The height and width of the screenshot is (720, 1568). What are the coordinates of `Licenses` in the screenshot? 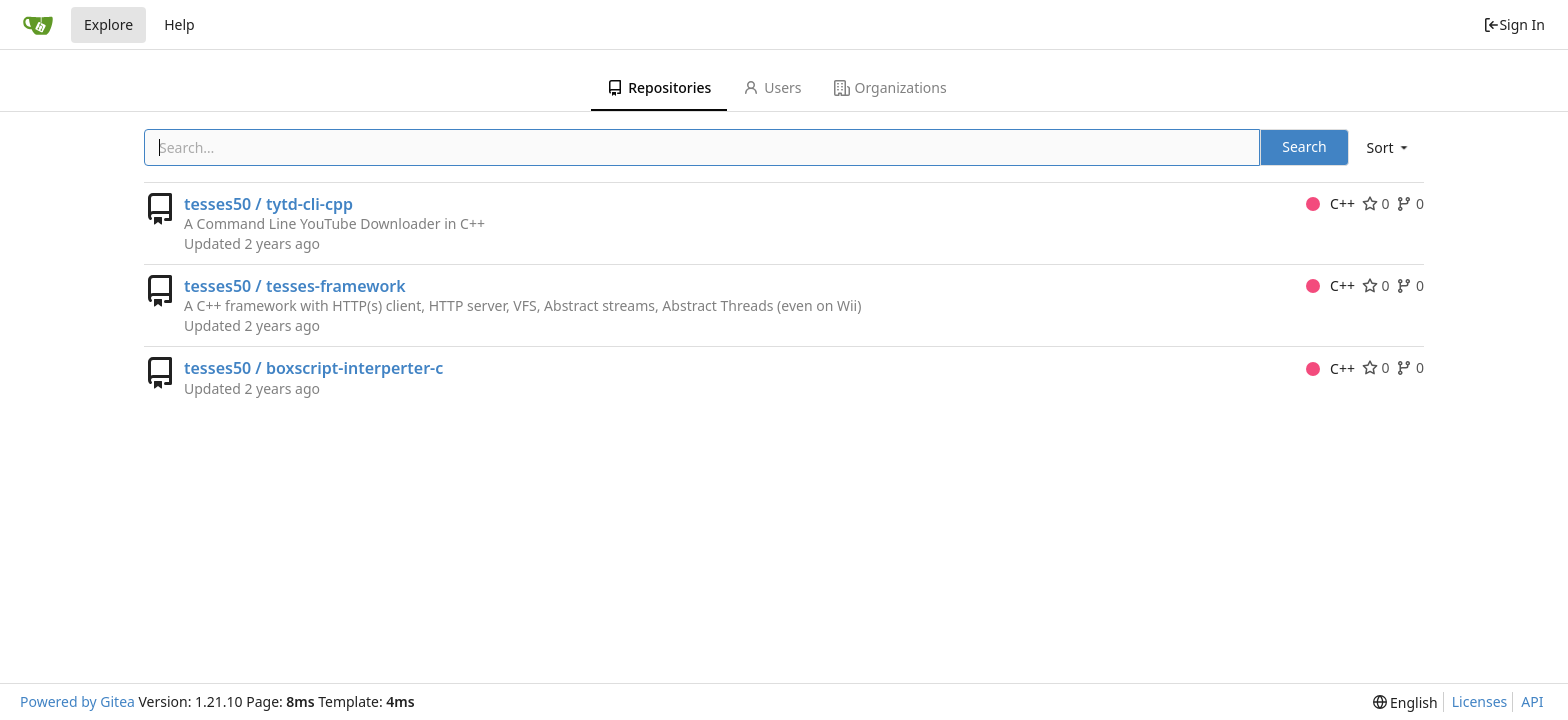 It's located at (1480, 701).